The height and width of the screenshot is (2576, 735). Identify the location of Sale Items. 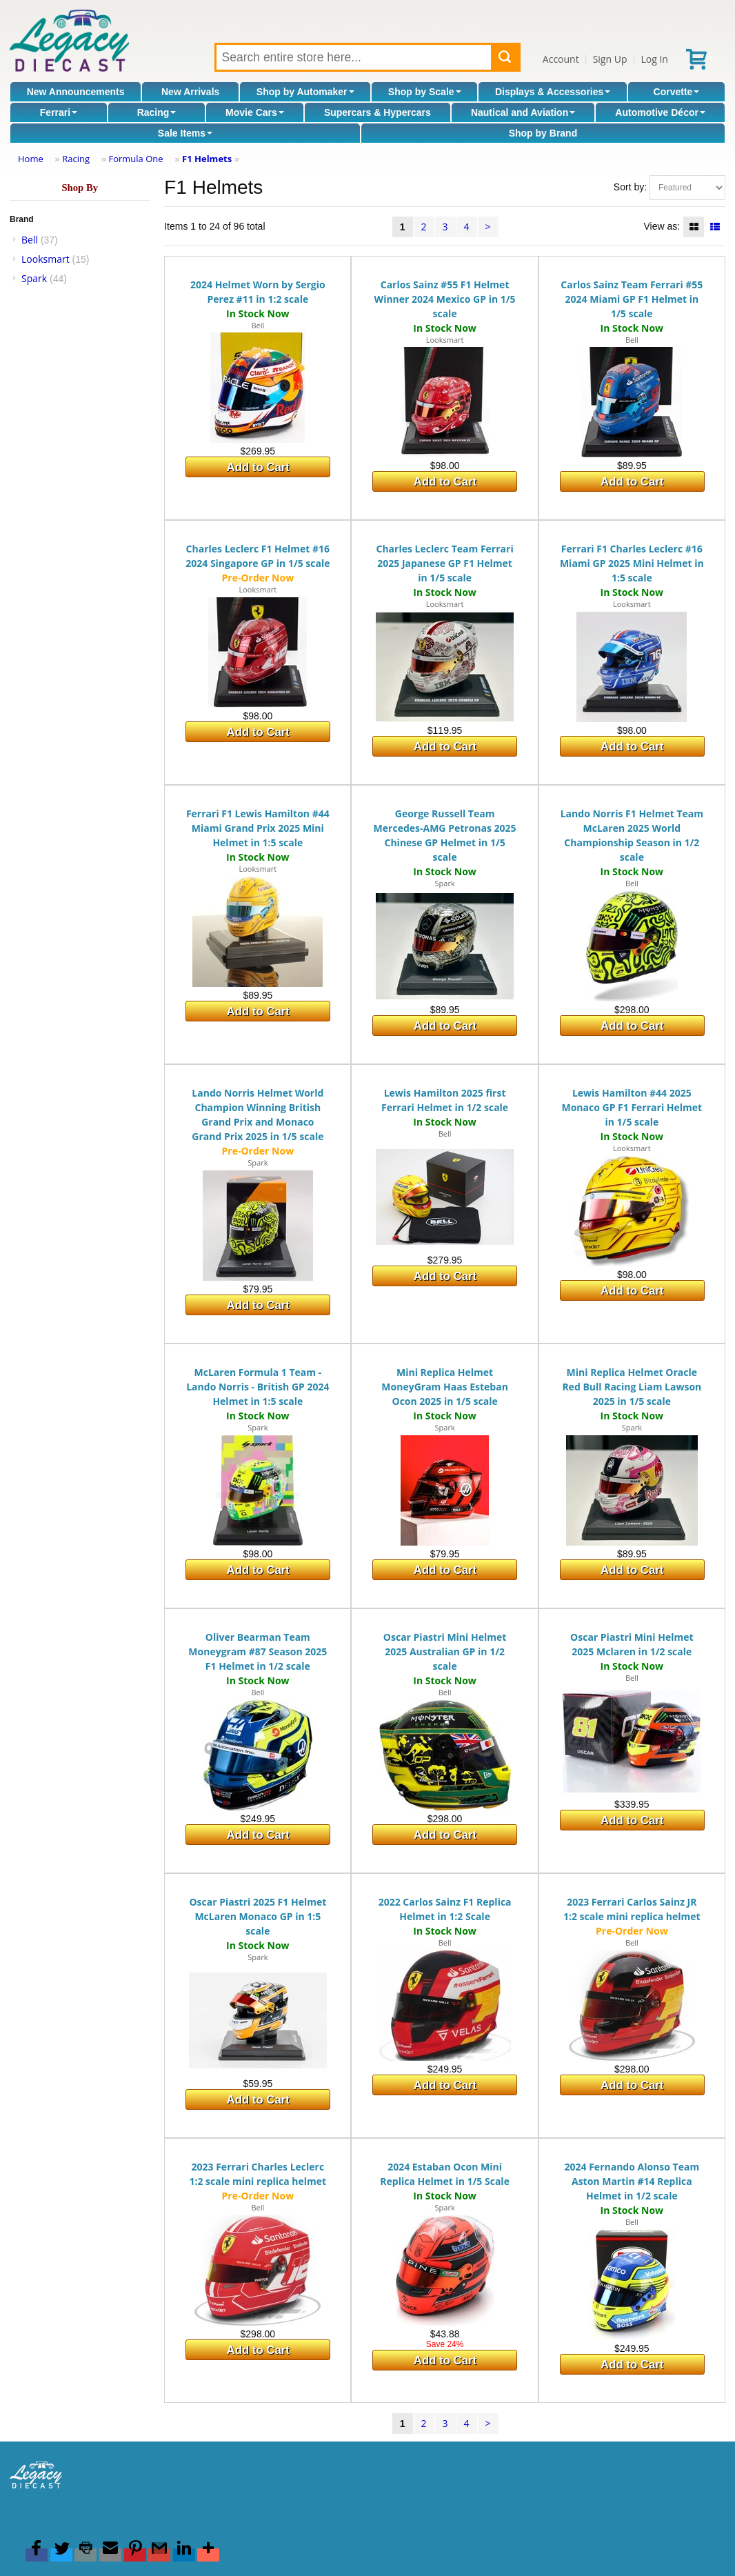
(185, 133).